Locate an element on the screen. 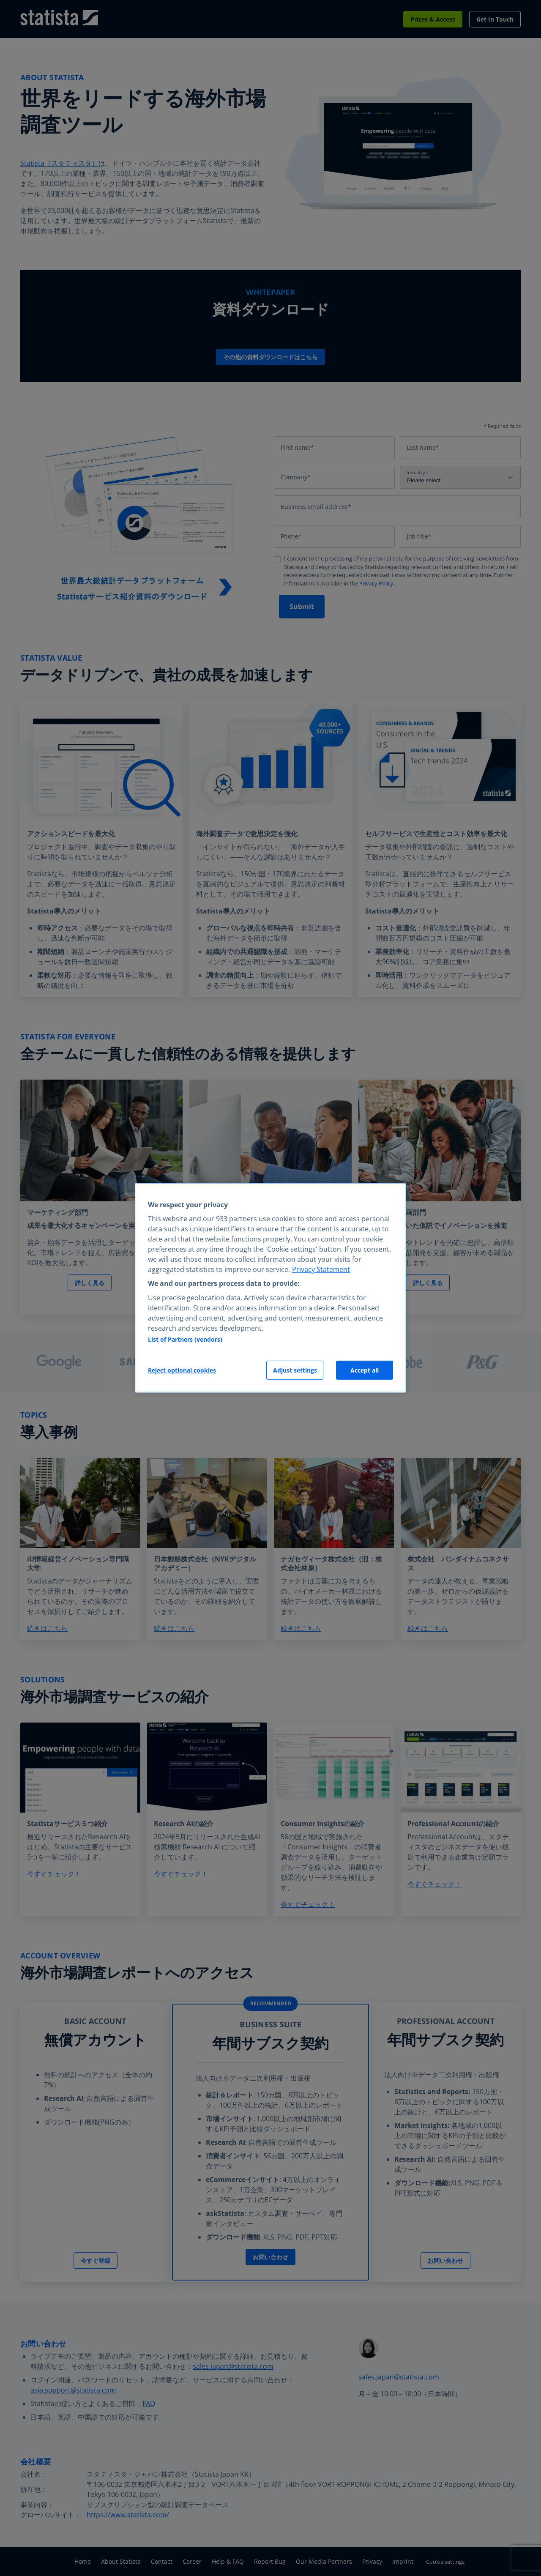 The width and height of the screenshot is (541, 2576). List of Partners (vendors) is located at coordinates (185, 1339).